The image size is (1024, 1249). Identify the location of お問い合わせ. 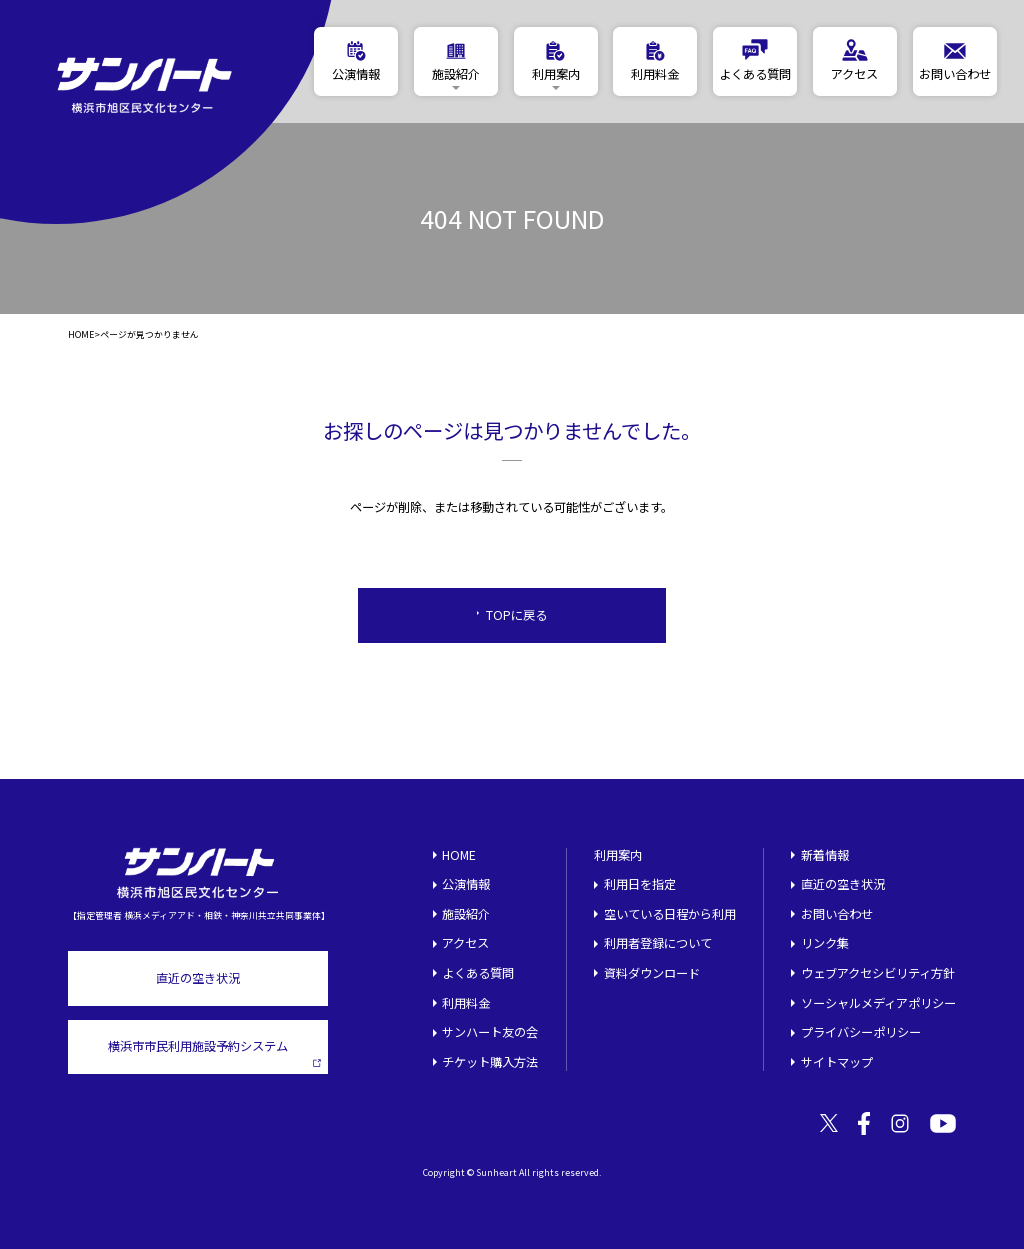
(837, 914).